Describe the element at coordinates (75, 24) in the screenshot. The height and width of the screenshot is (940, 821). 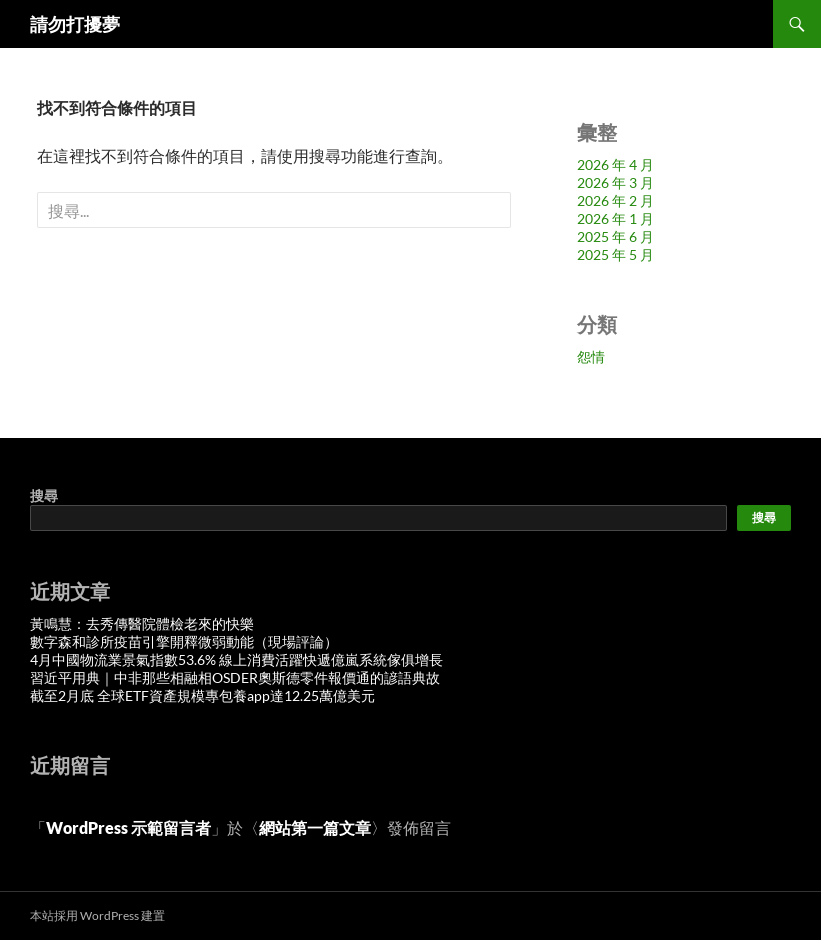
I see `請勿打擾夢` at that location.